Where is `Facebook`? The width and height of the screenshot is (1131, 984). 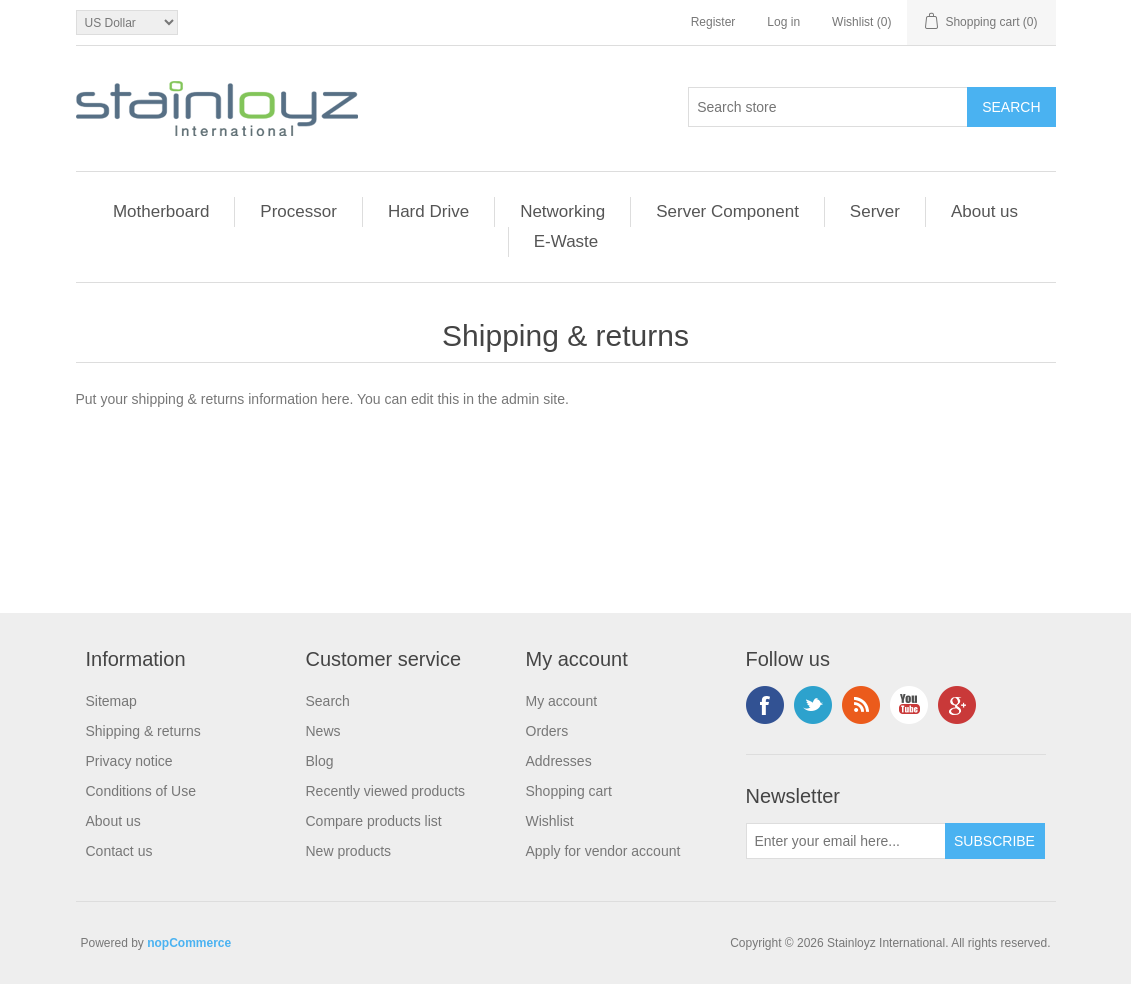 Facebook is located at coordinates (765, 705).